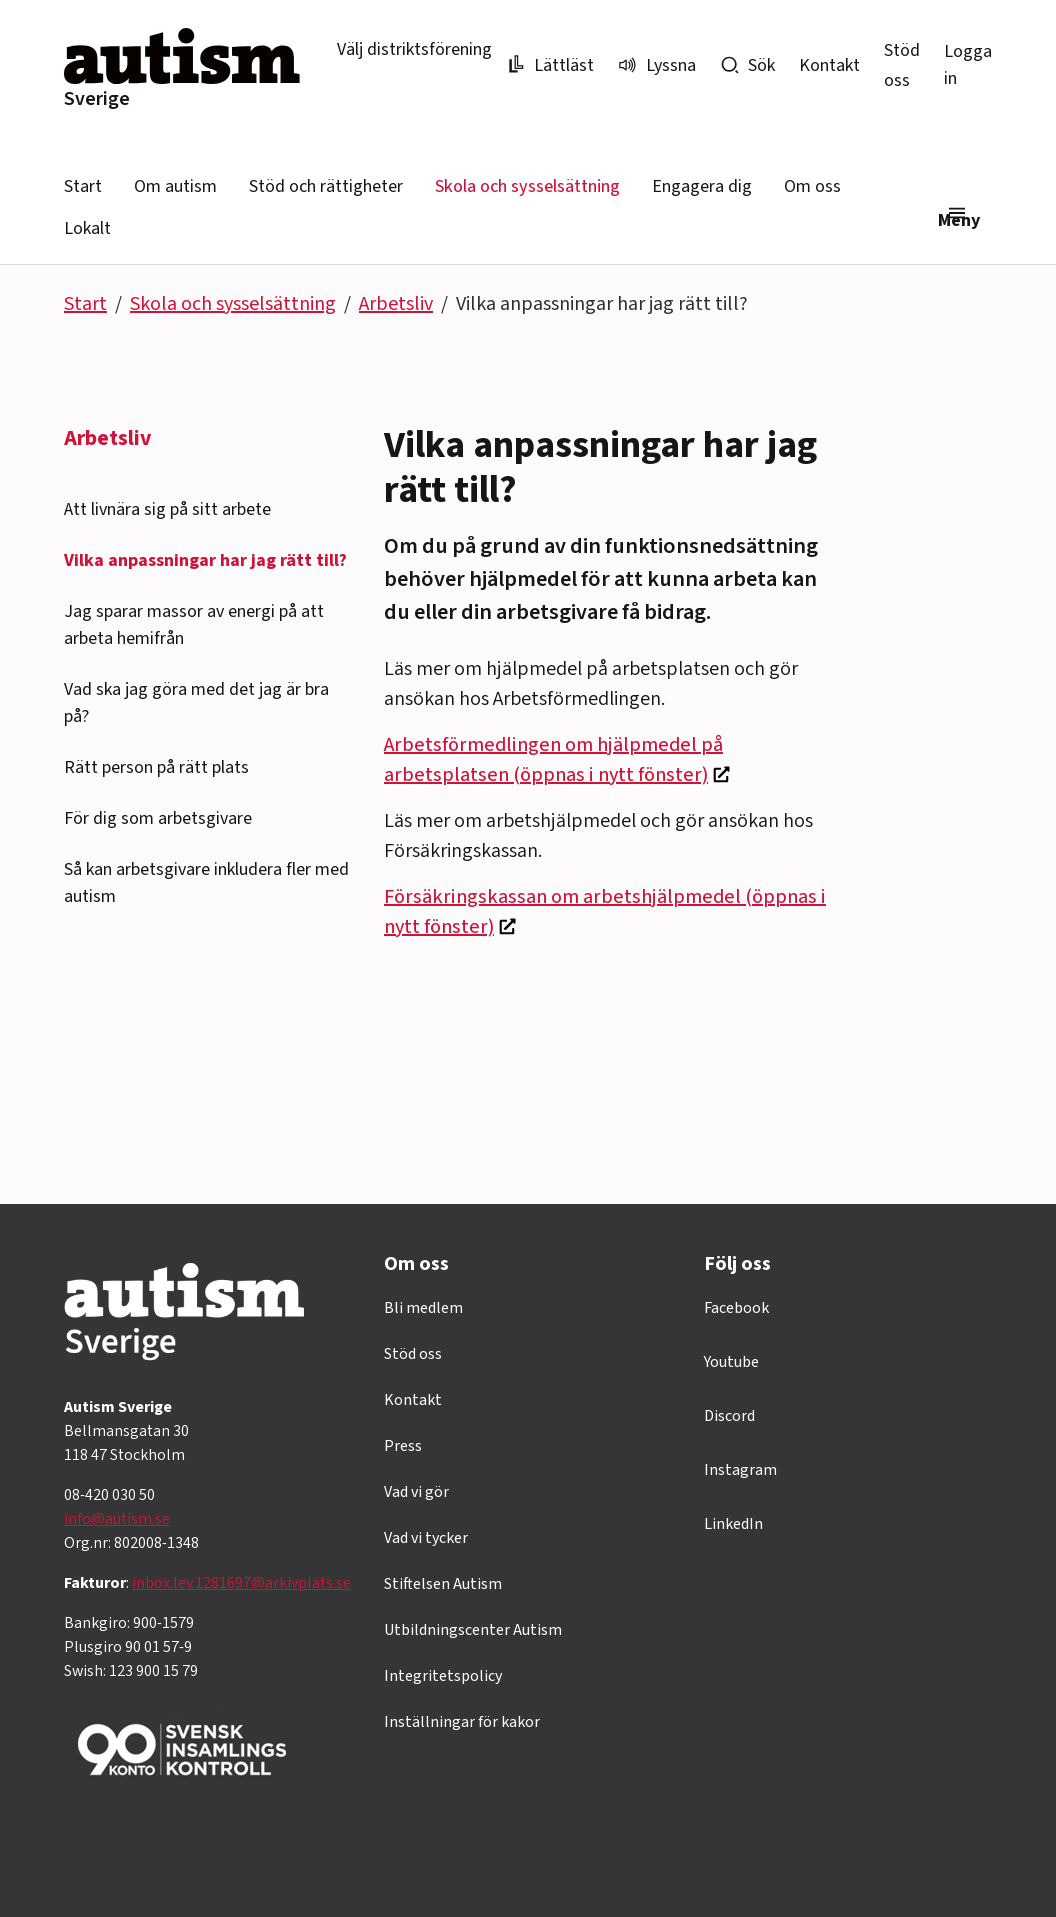  Describe the element at coordinates (167, 509) in the screenshot. I see `Att livnära sig på sitt arbete` at that location.